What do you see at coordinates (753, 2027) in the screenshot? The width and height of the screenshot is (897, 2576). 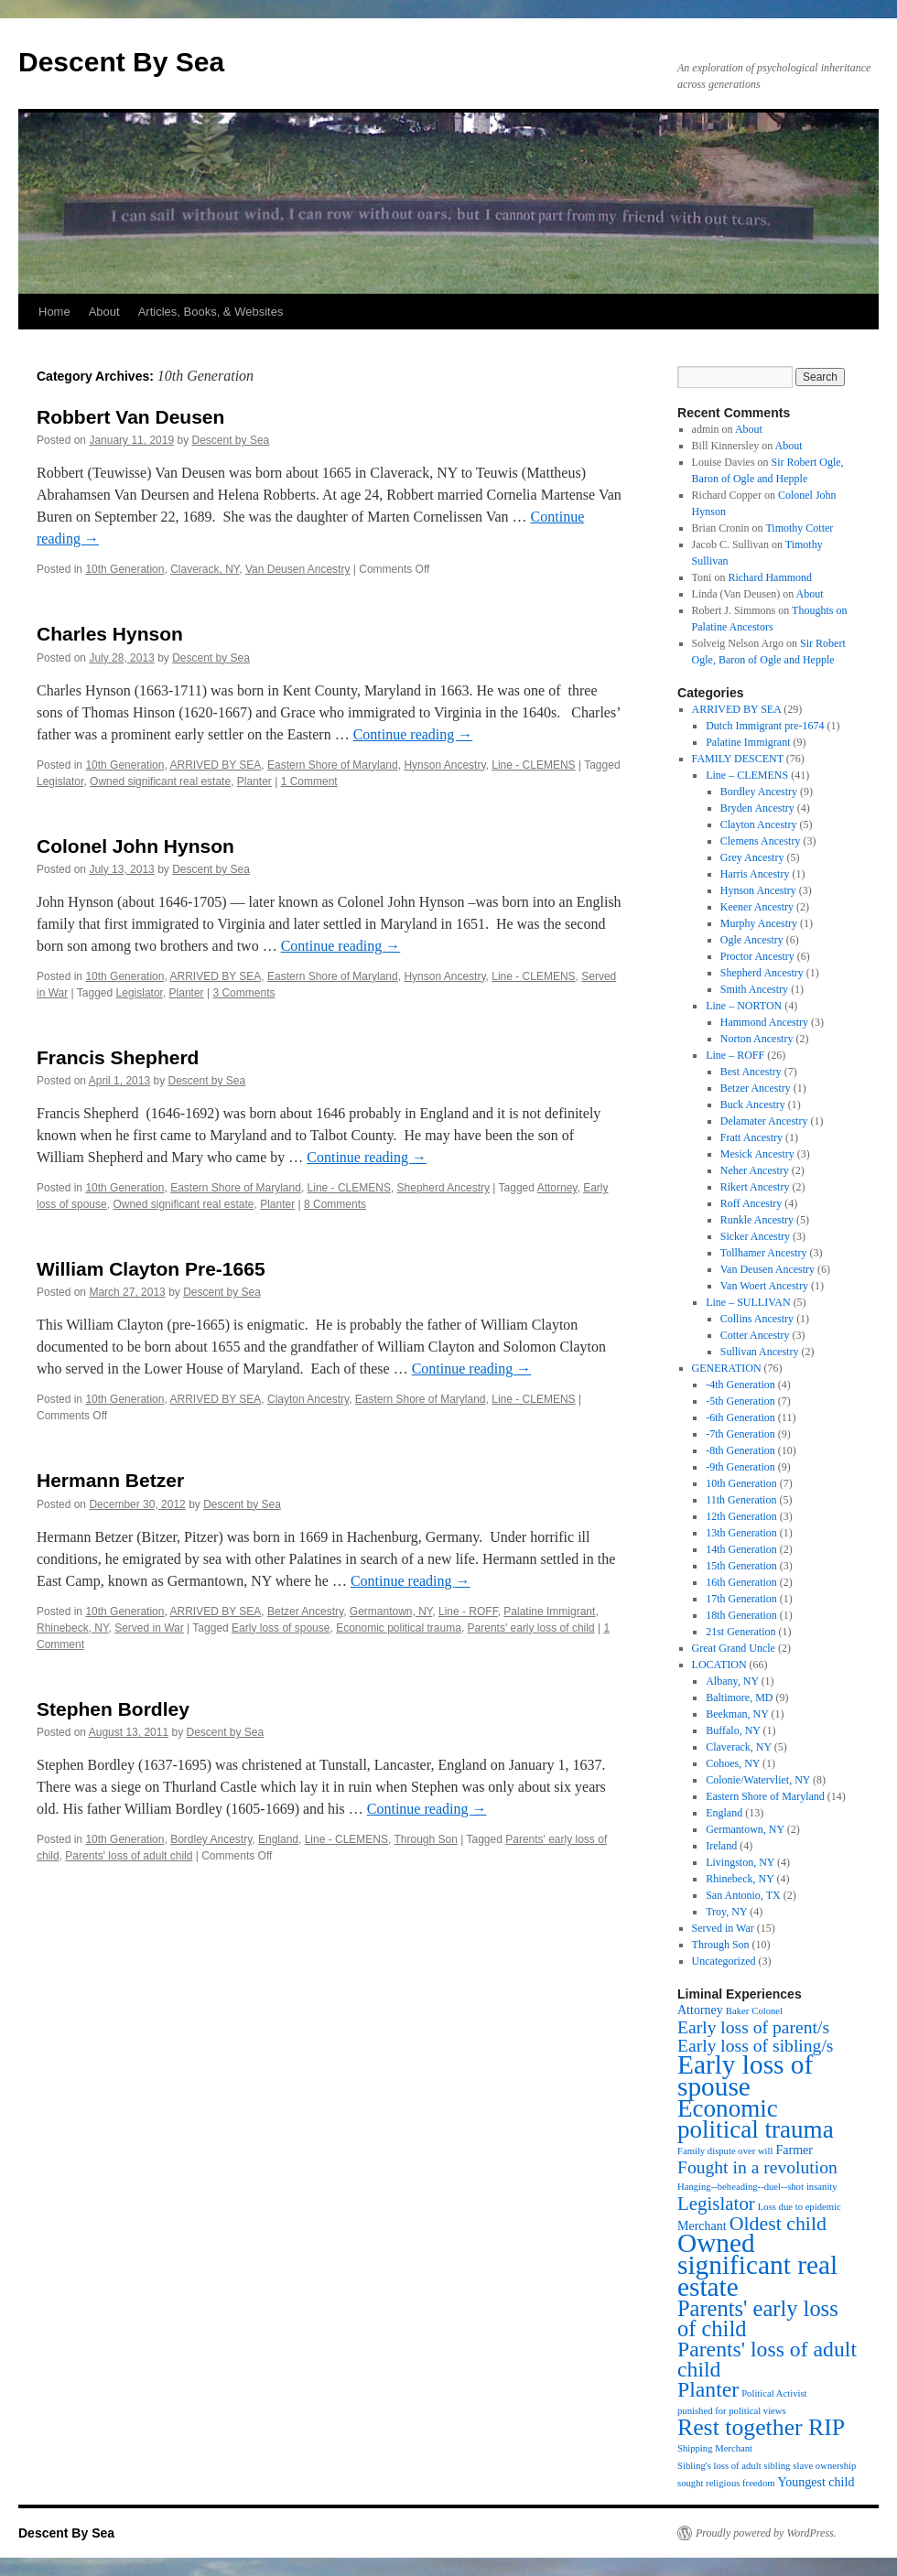 I see `Early loss of parent/s [Early loss of parent/s (5 items)]` at bounding box center [753, 2027].